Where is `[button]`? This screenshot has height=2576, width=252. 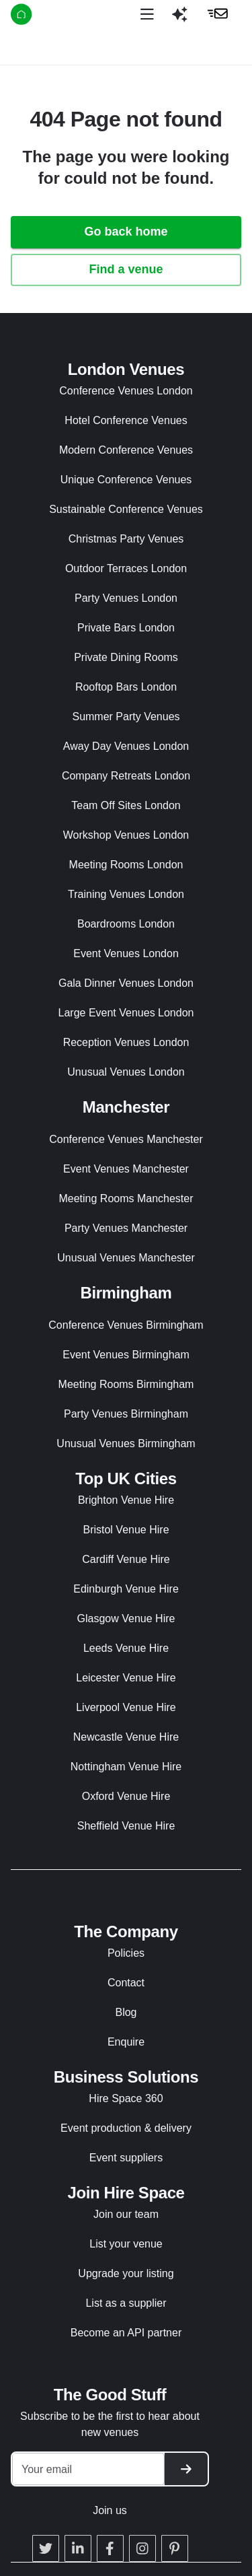
[button] is located at coordinates (179, 19).